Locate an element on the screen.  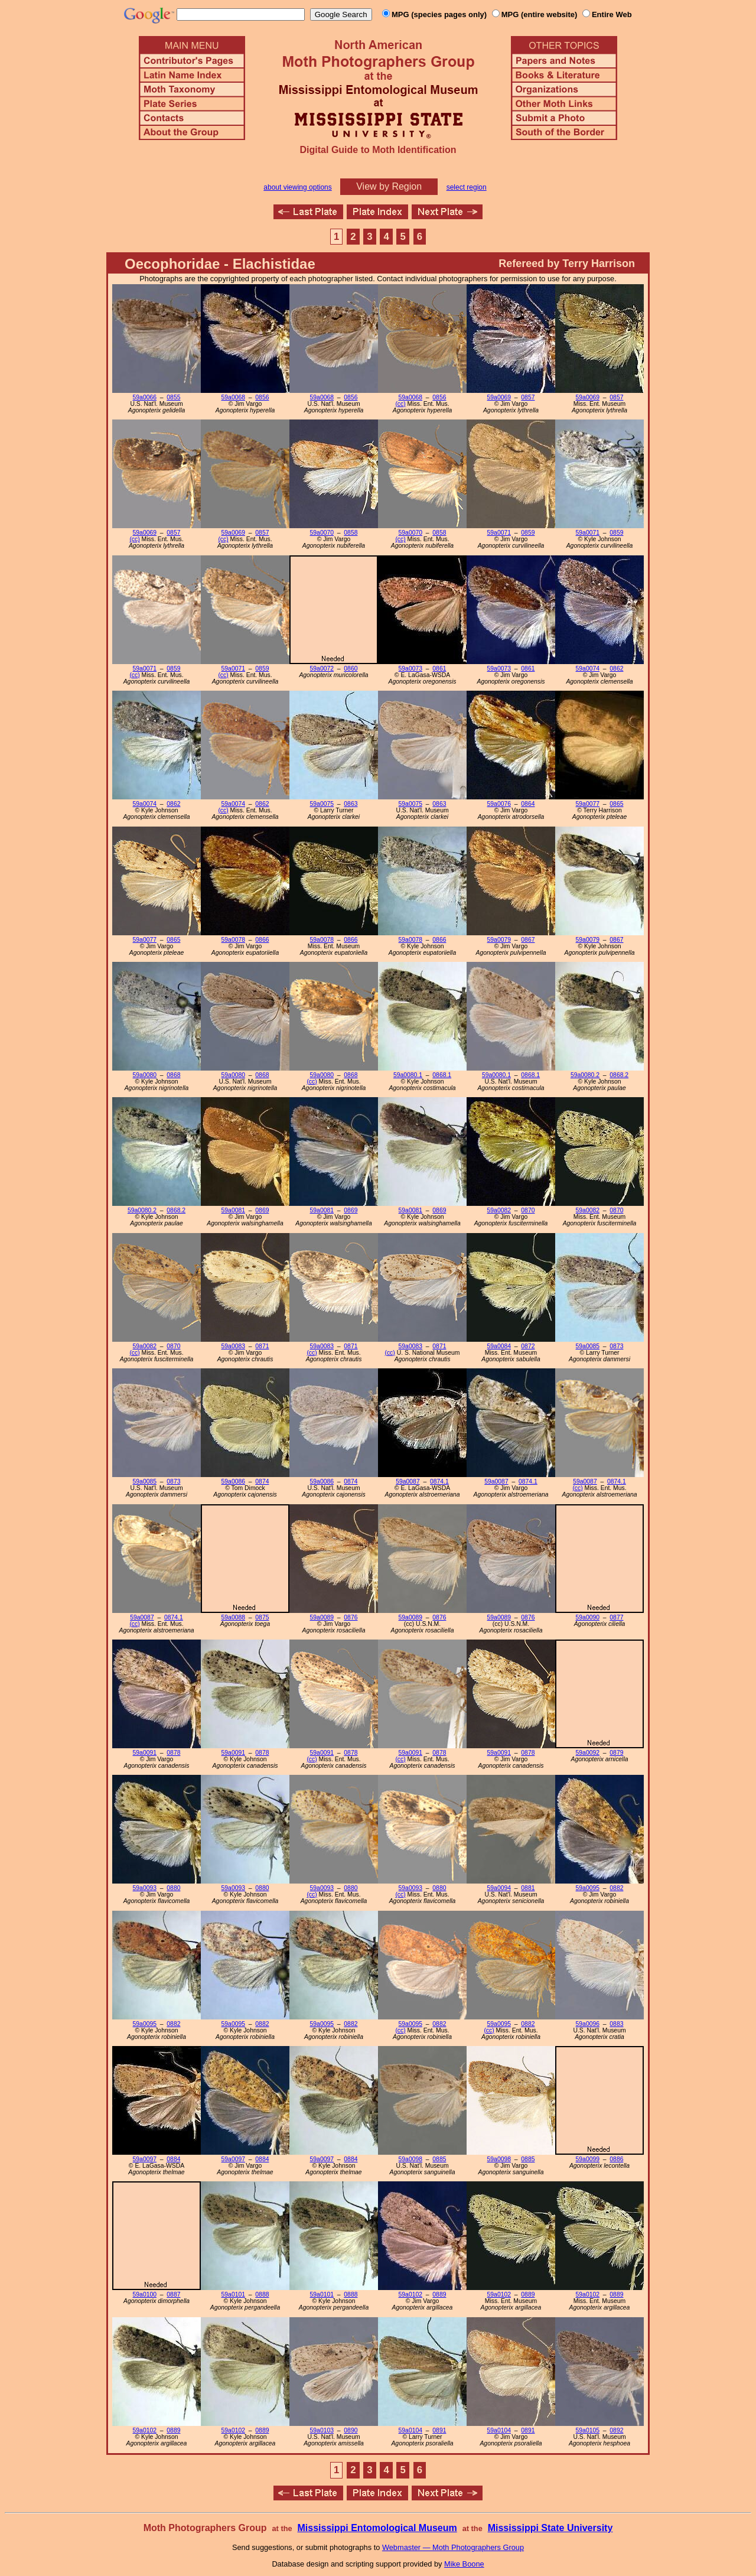
0873 is located at coordinates (616, 1346).